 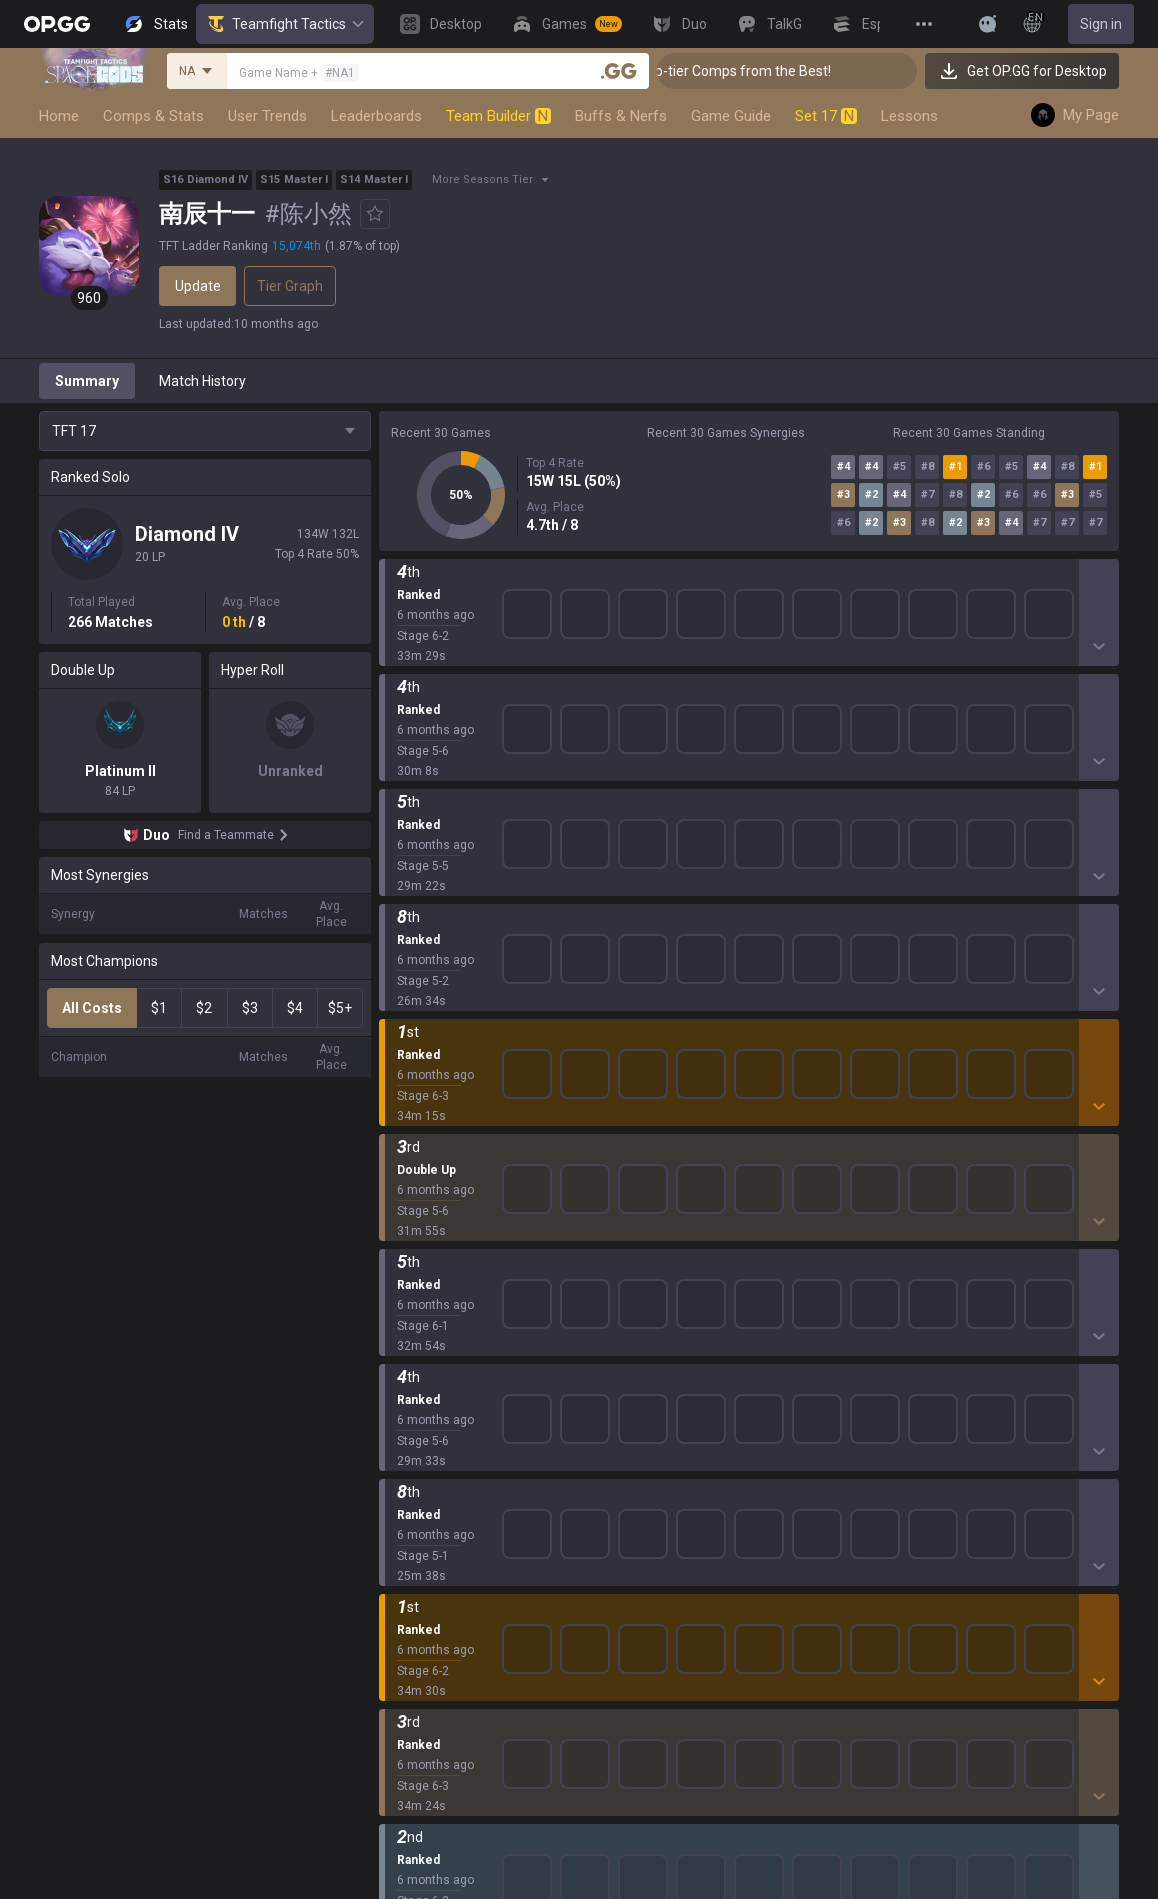 I want to click on Arc Raiders, so click(x=415, y=1432).